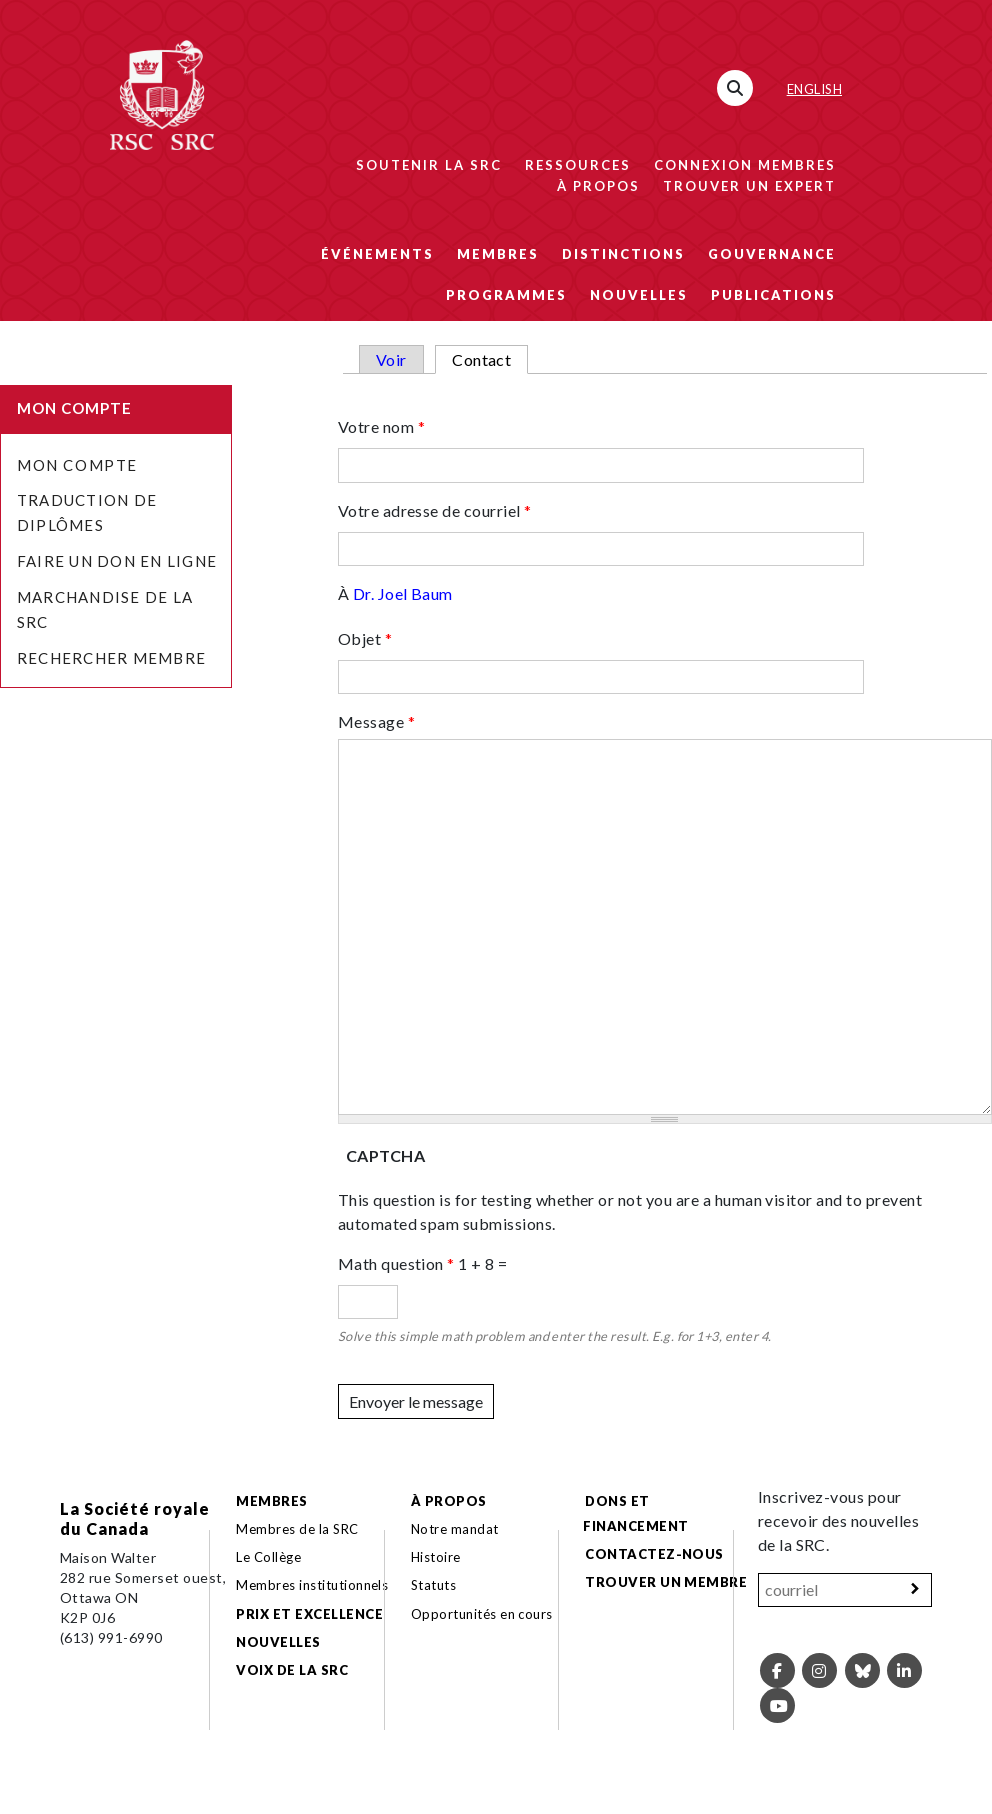  Describe the element at coordinates (403, 593) in the screenshot. I see `Dr. Joel Baum` at that location.